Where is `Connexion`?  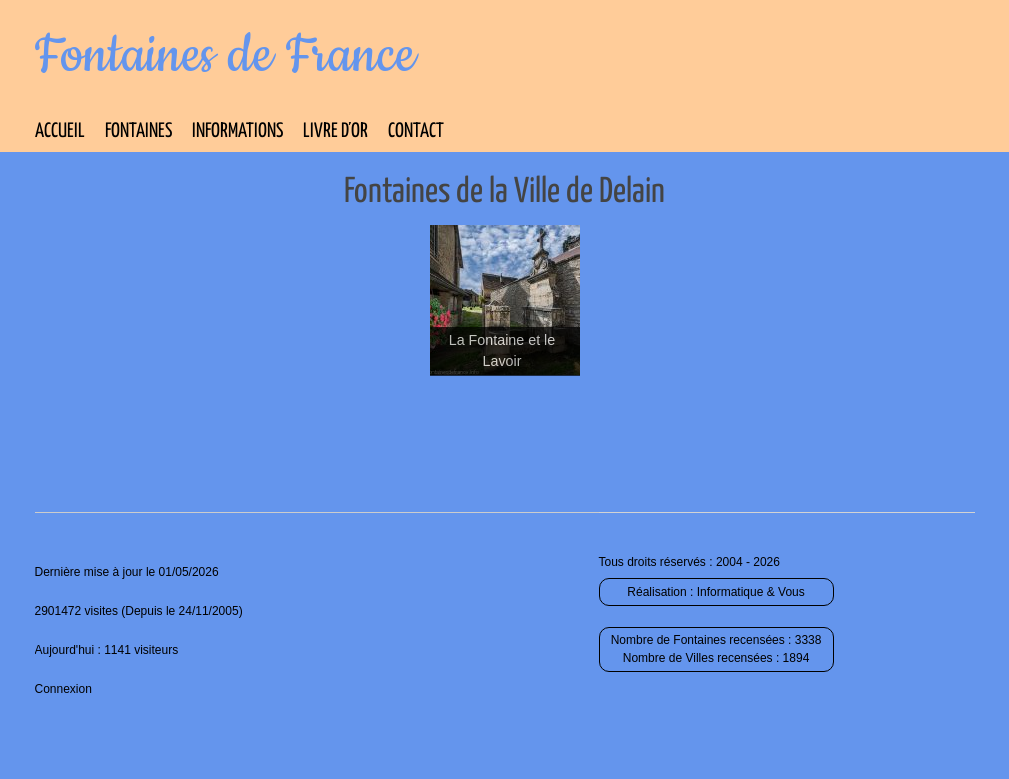 Connexion is located at coordinates (63, 689).